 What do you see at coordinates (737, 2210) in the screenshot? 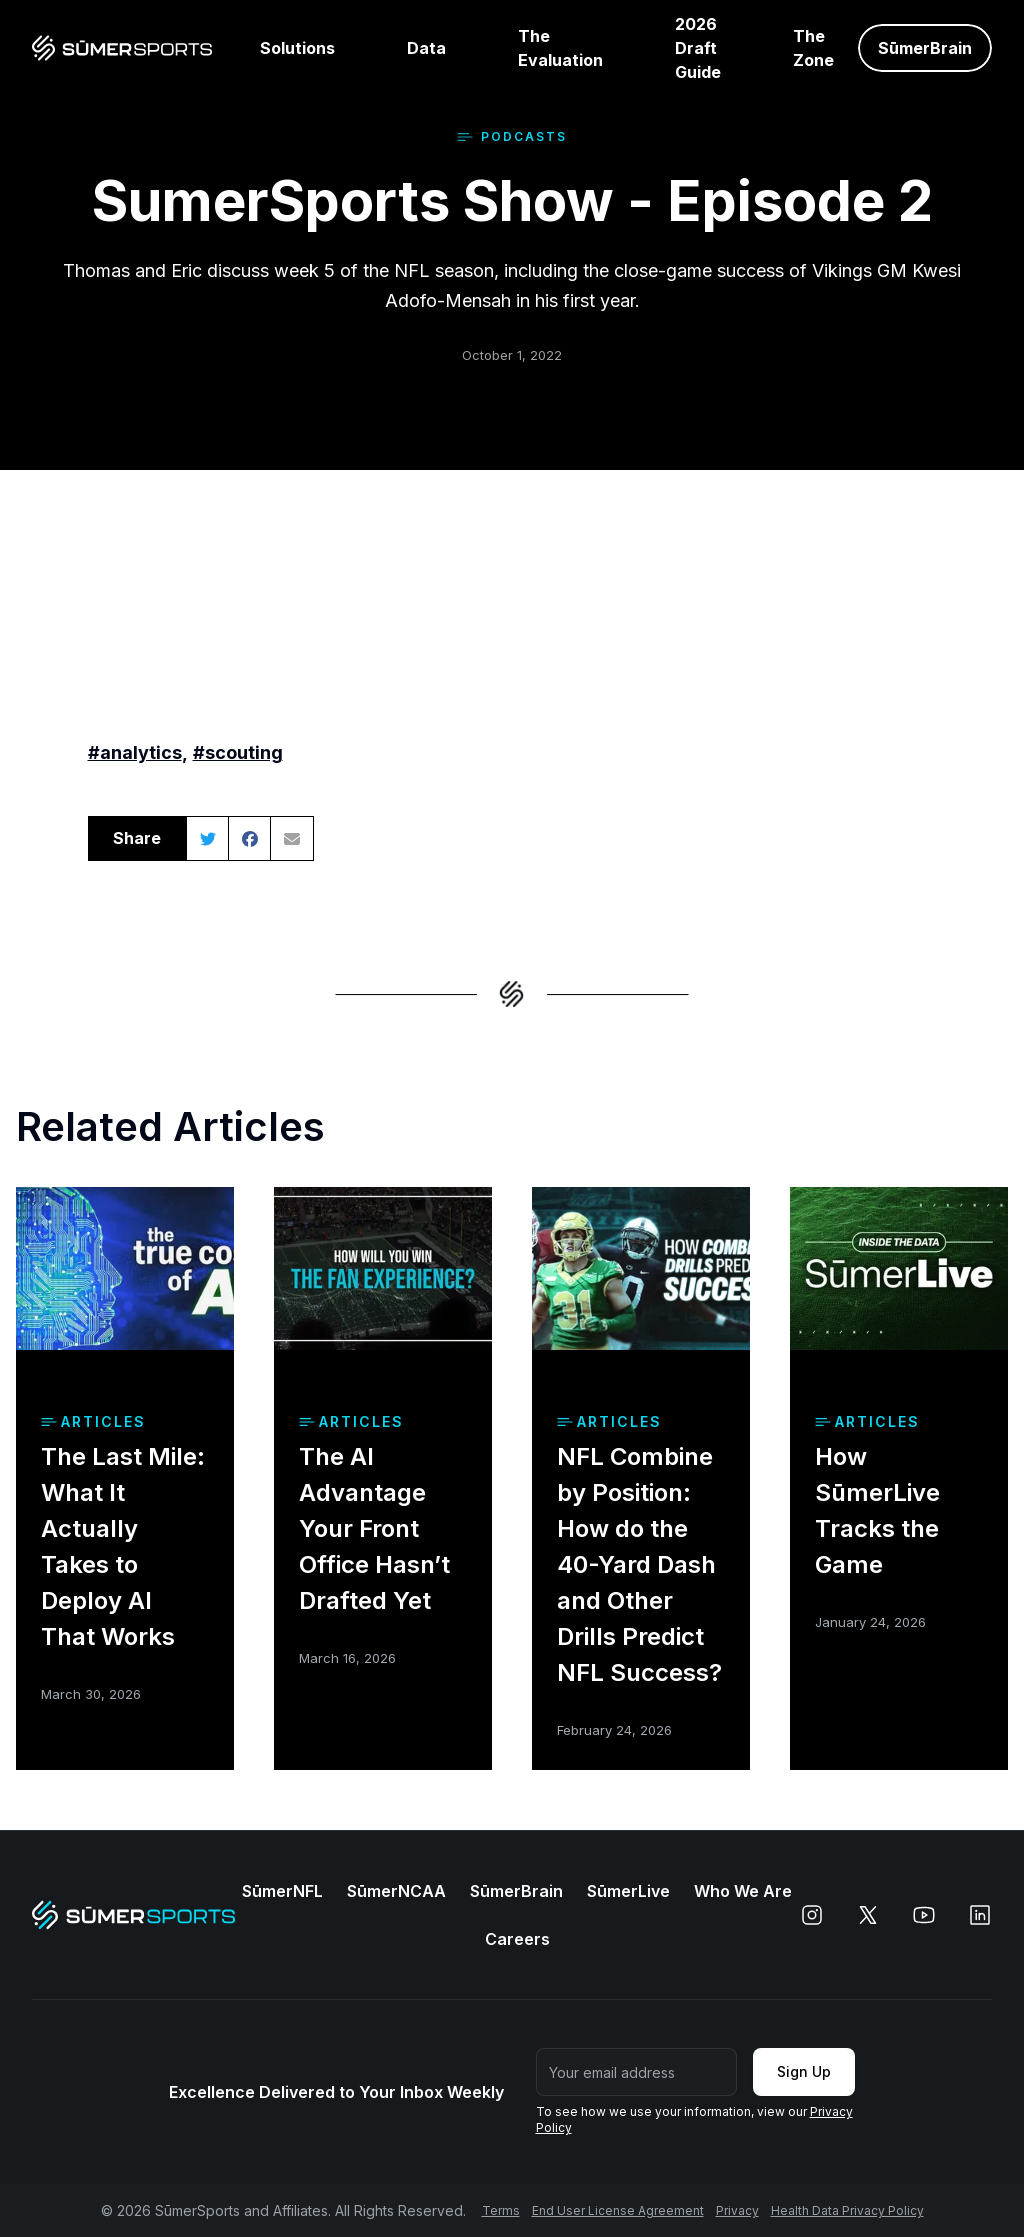
I see `Privacy` at bounding box center [737, 2210].